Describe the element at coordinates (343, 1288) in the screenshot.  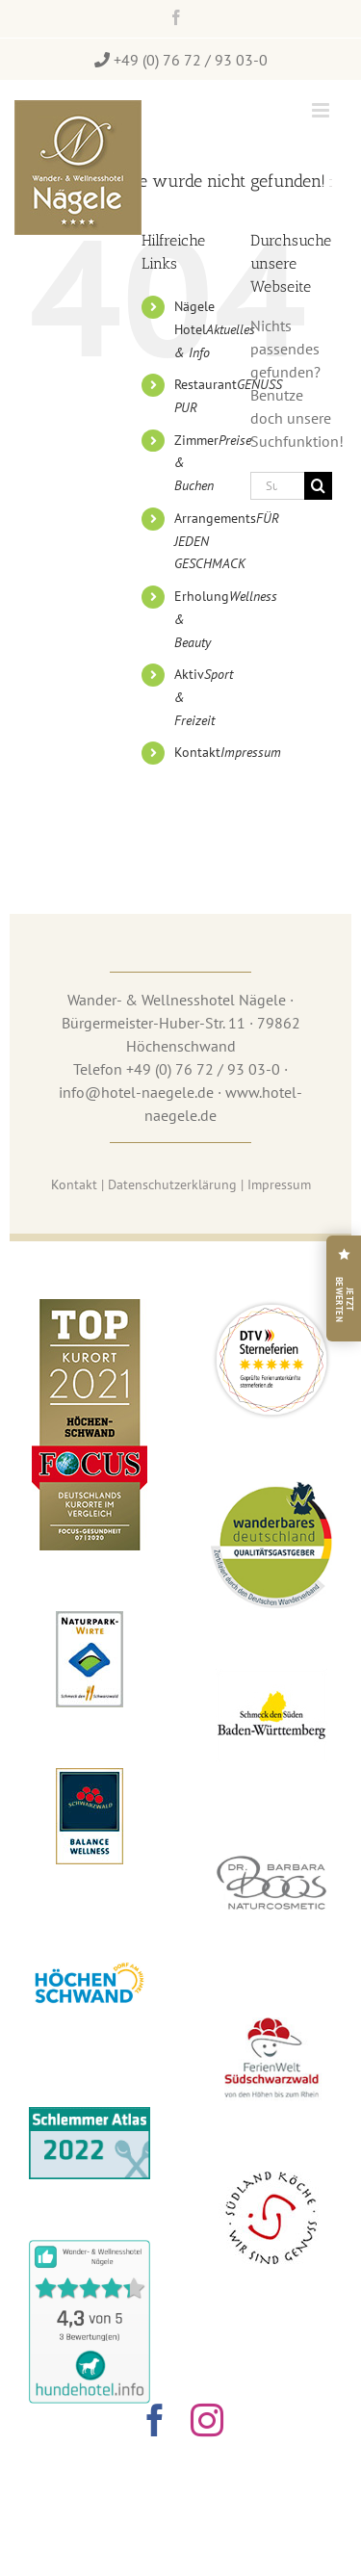
I see `[Hotel Nägele auf Google bewerten]` at that location.